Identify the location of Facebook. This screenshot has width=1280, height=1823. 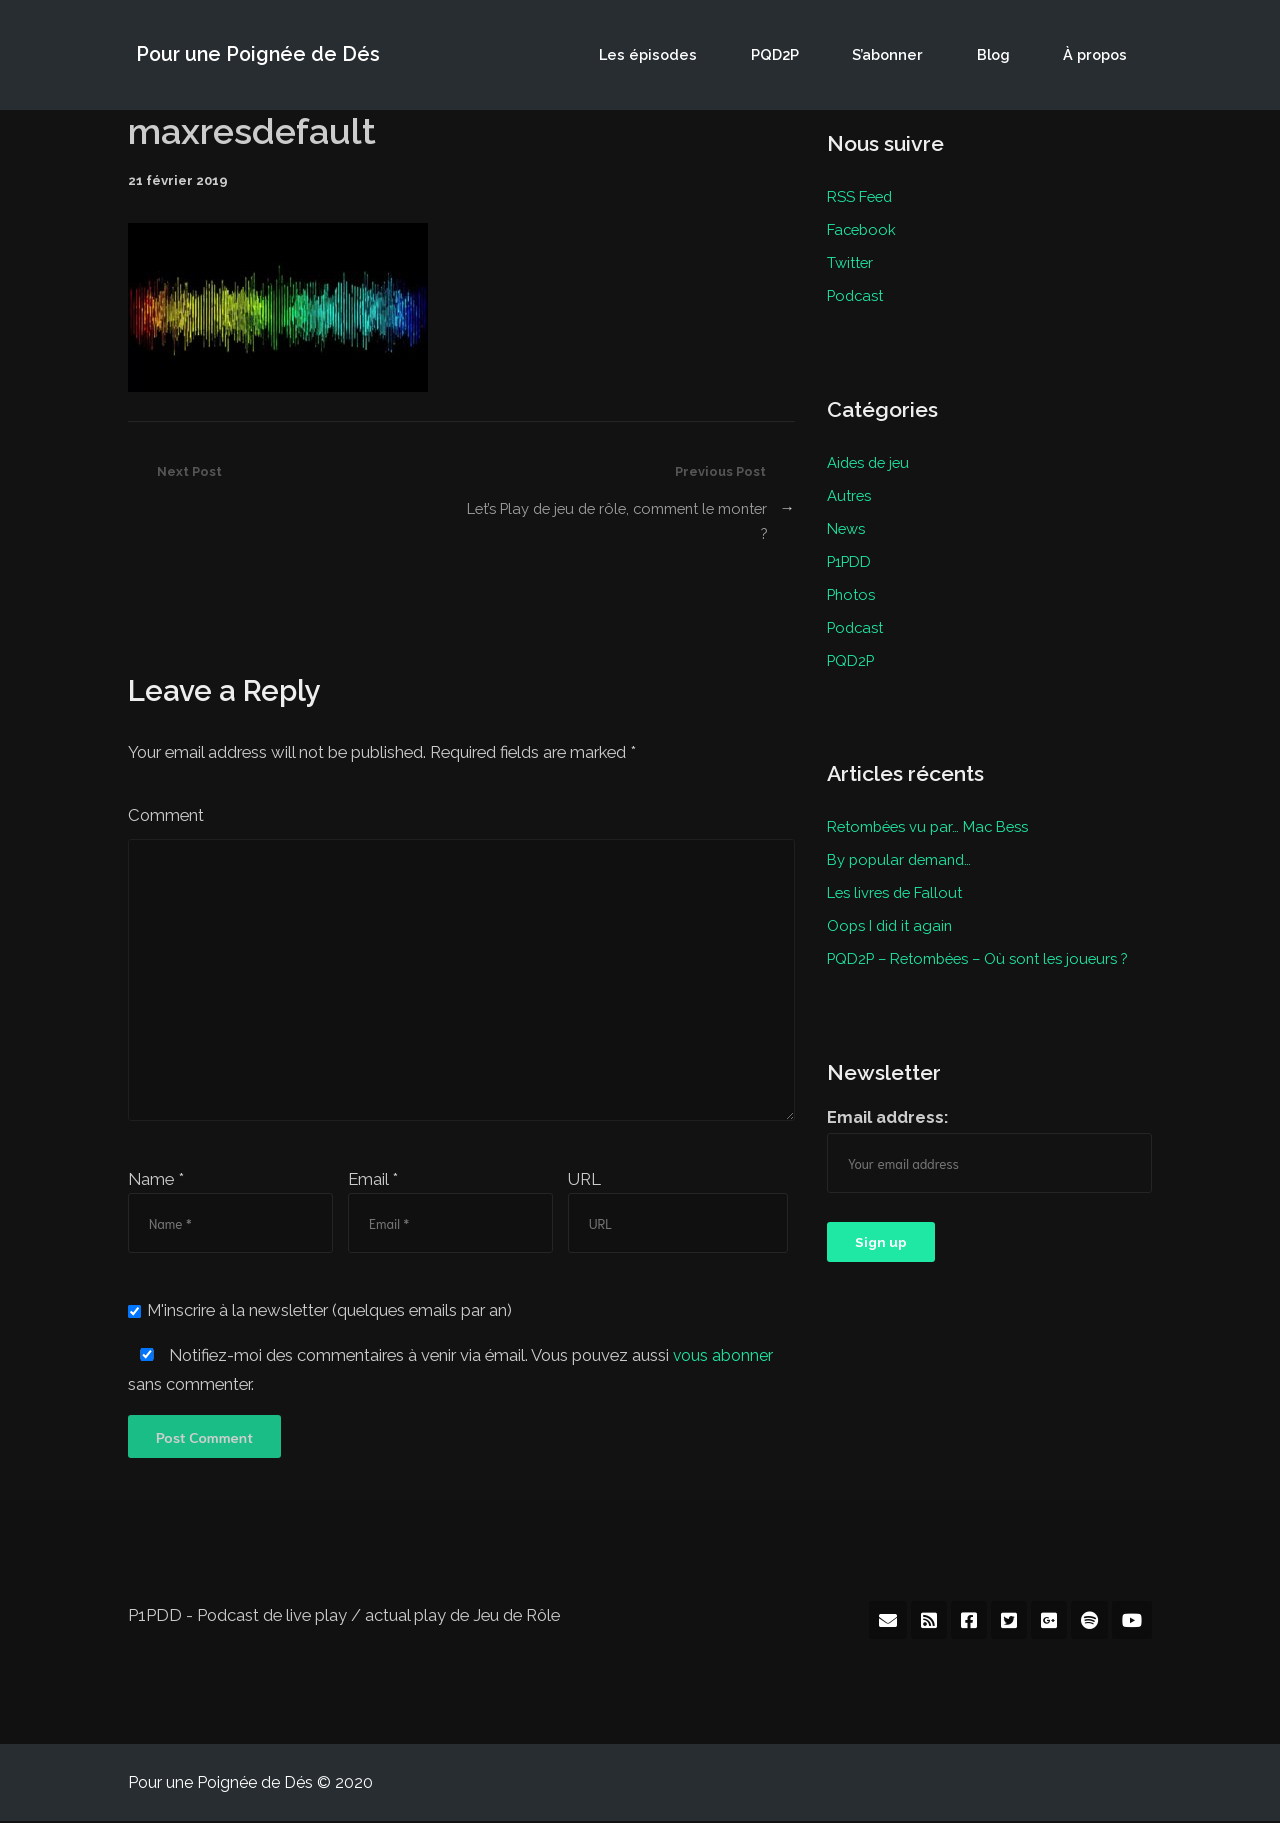
(863, 228).